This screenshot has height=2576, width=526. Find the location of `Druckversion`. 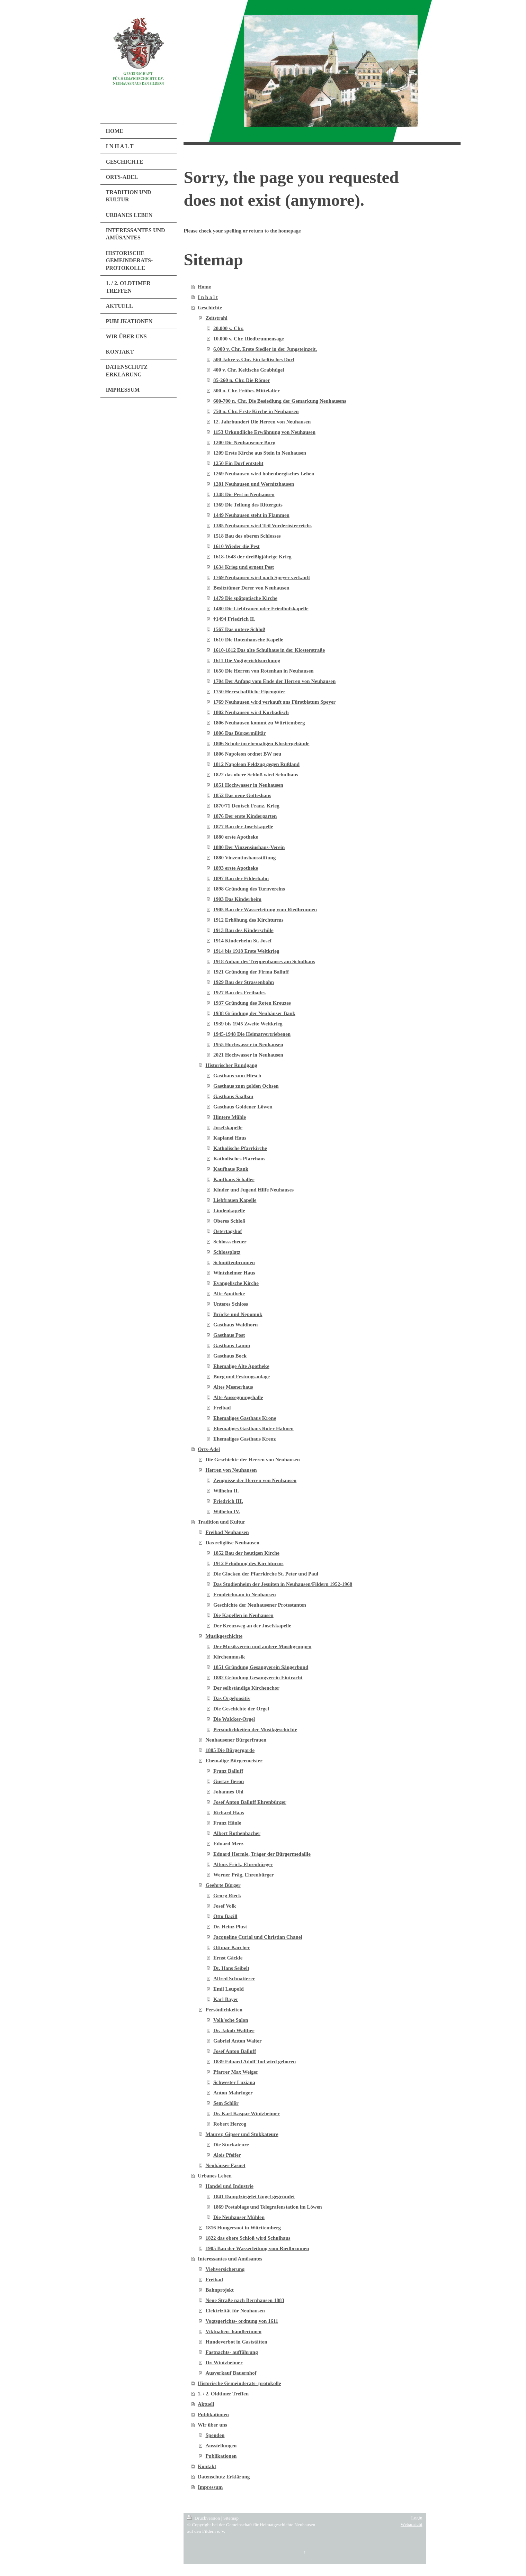

Druckversion is located at coordinates (204, 2518).